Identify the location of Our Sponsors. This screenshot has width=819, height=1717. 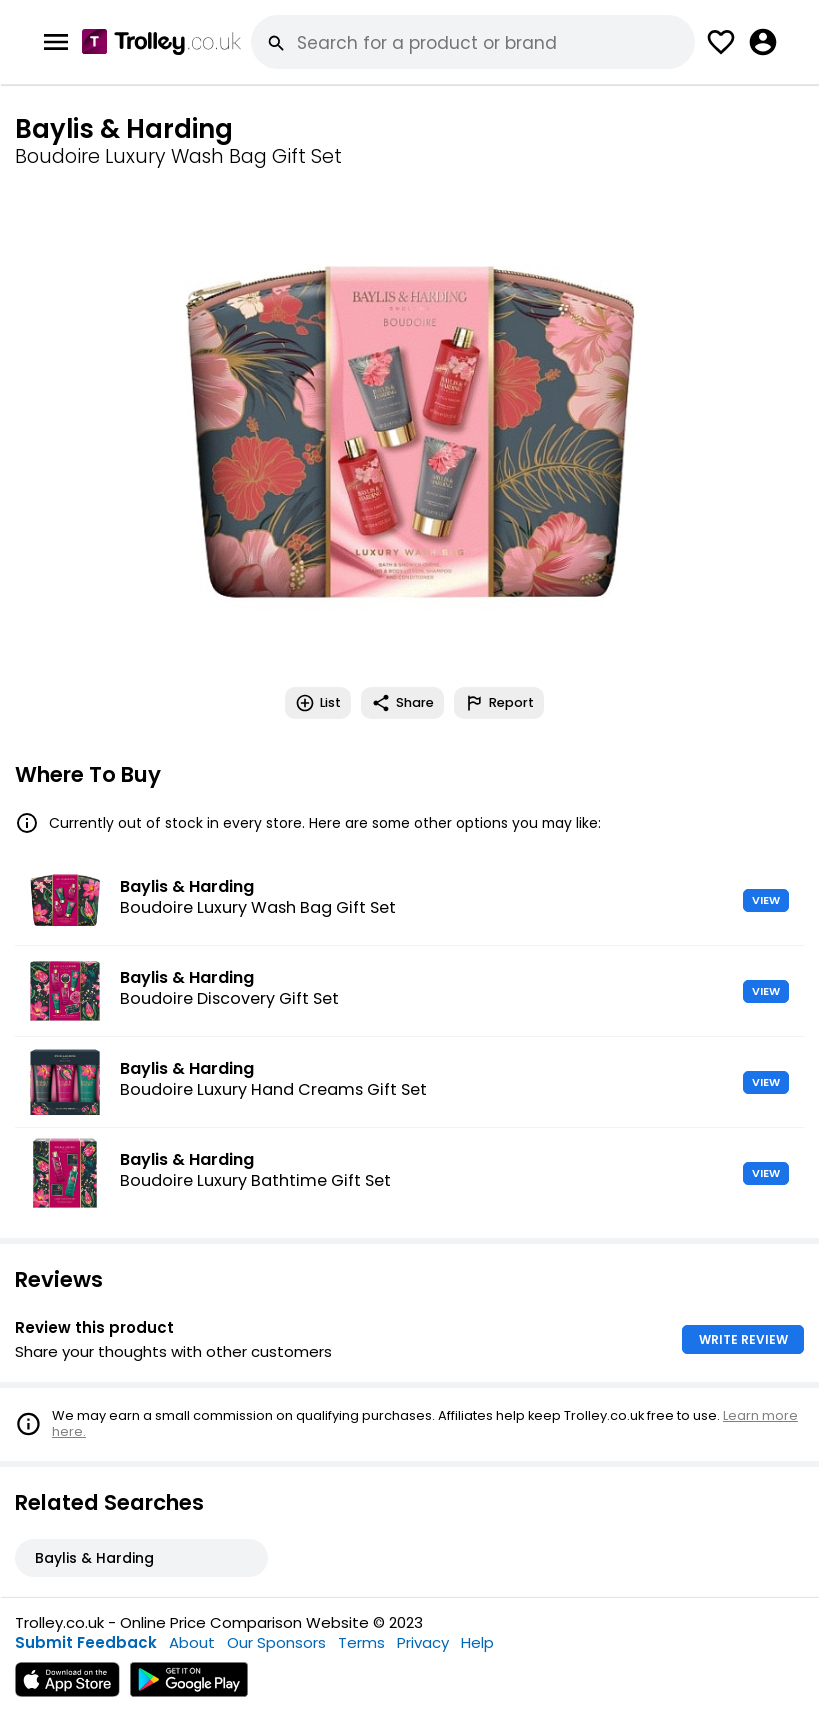
(276, 1642).